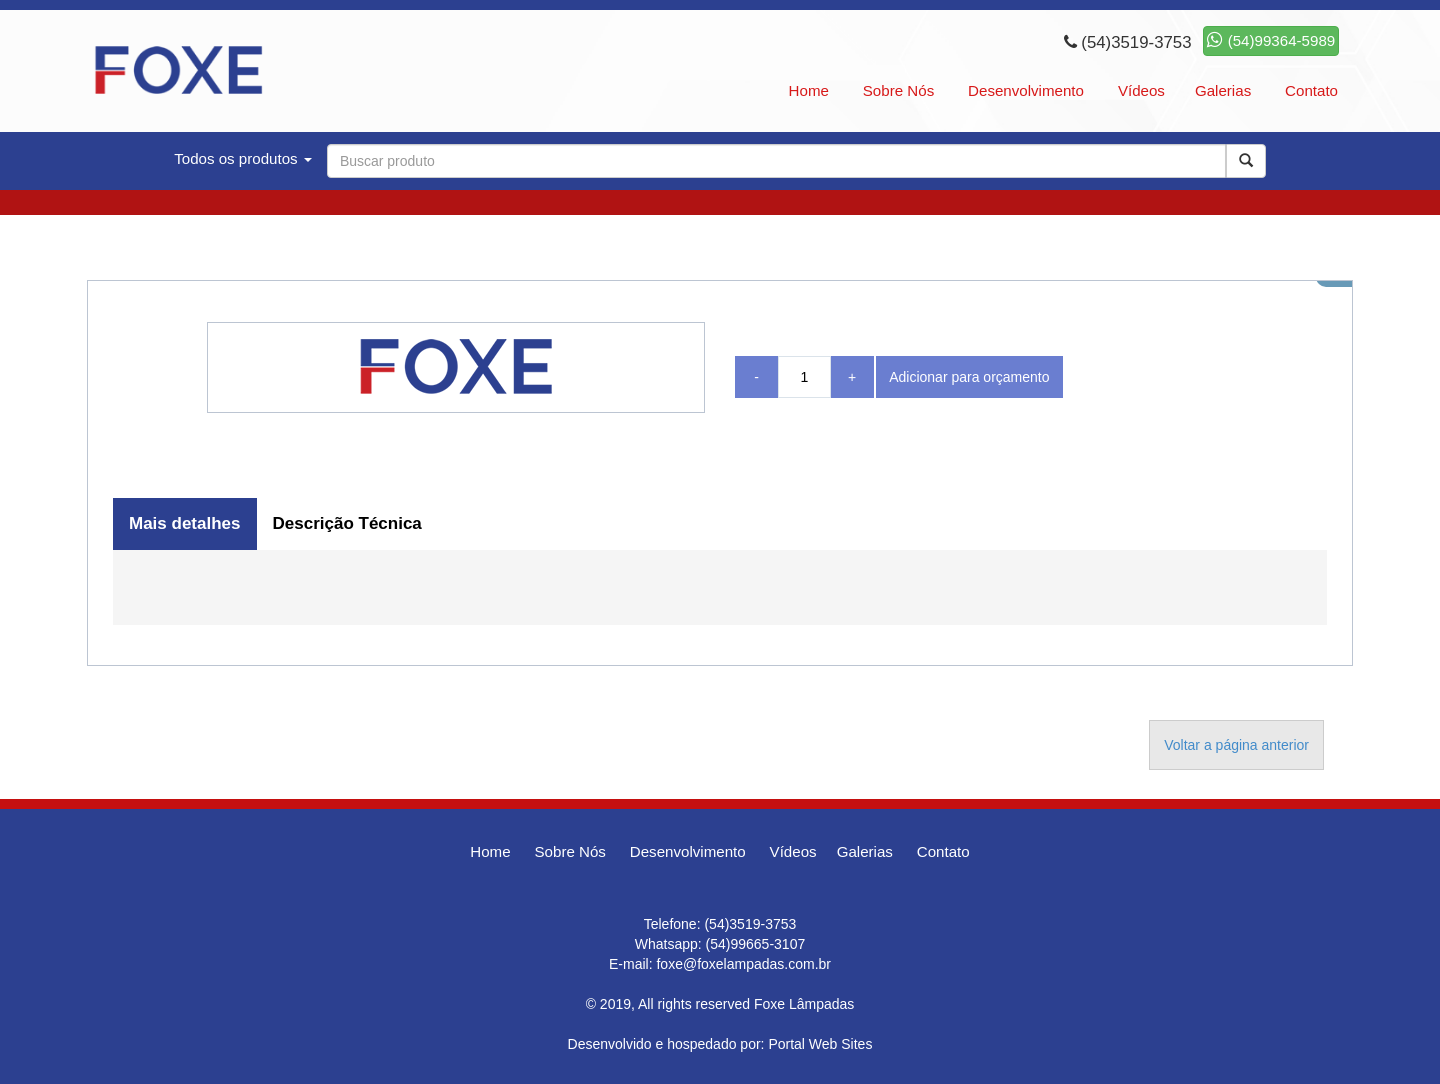  What do you see at coordinates (347, 523) in the screenshot?
I see `Descrição Técnica` at bounding box center [347, 523].